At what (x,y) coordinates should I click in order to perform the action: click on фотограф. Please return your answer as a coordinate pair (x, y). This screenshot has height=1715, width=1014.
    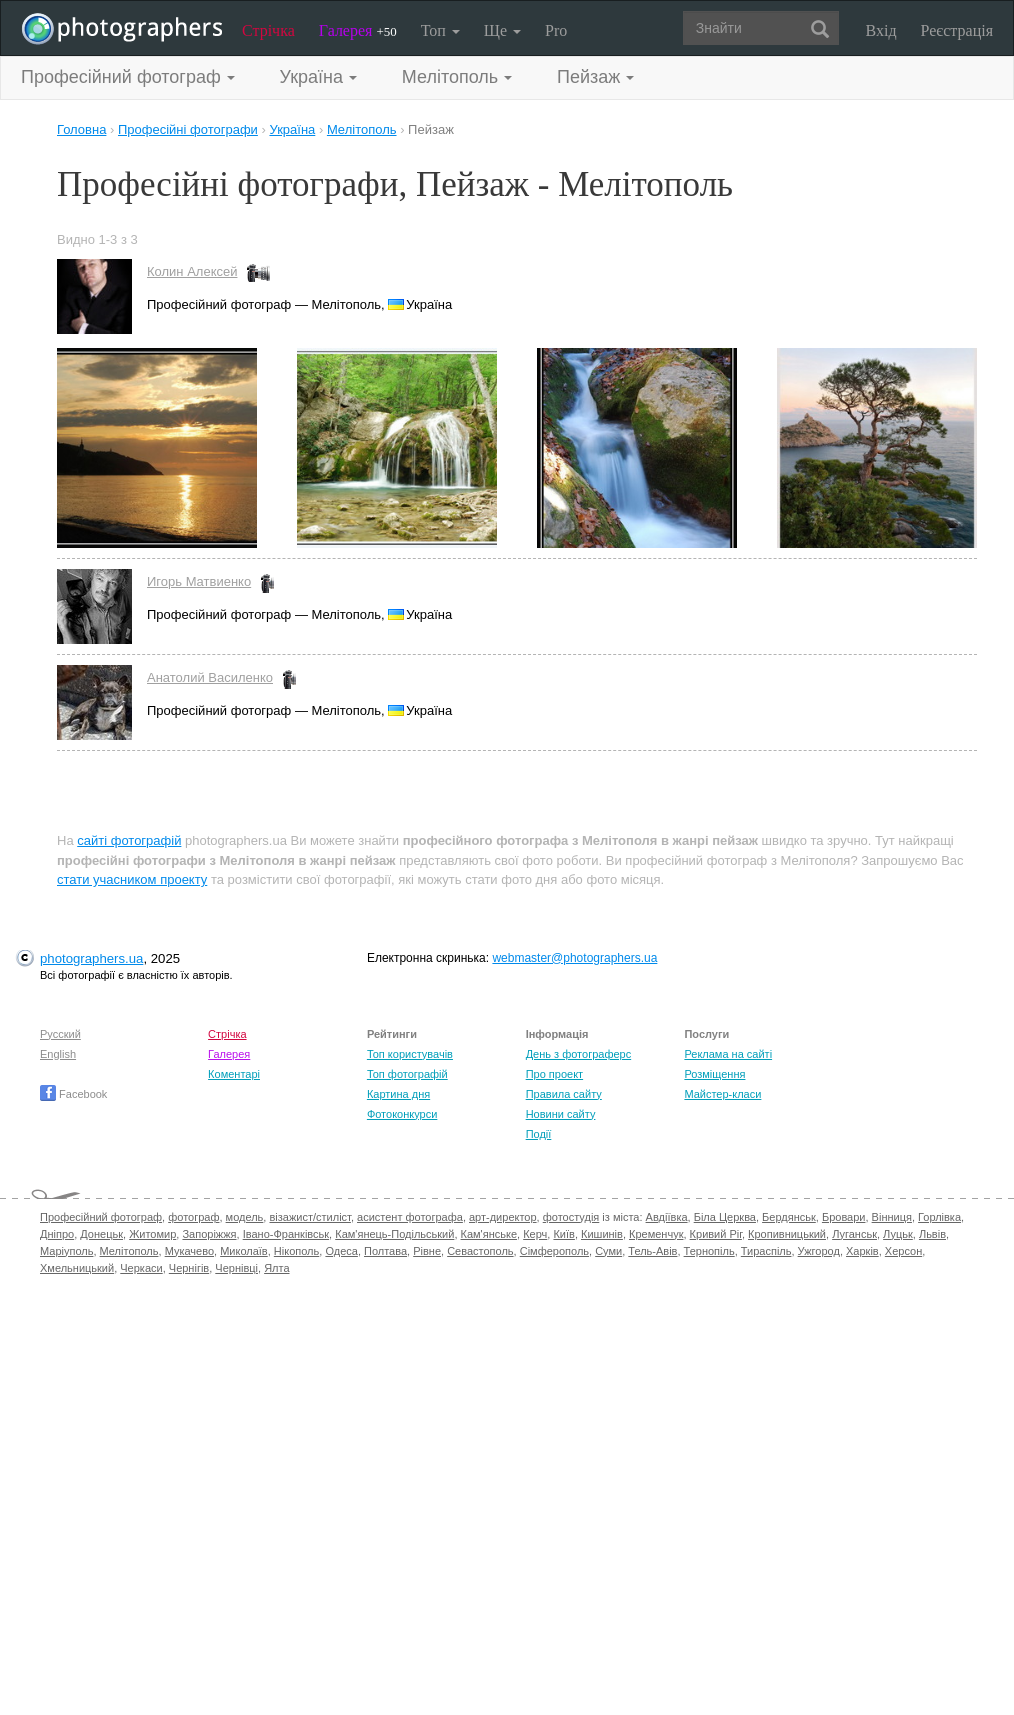
    Looking at the image, I should click on (193, 1217).